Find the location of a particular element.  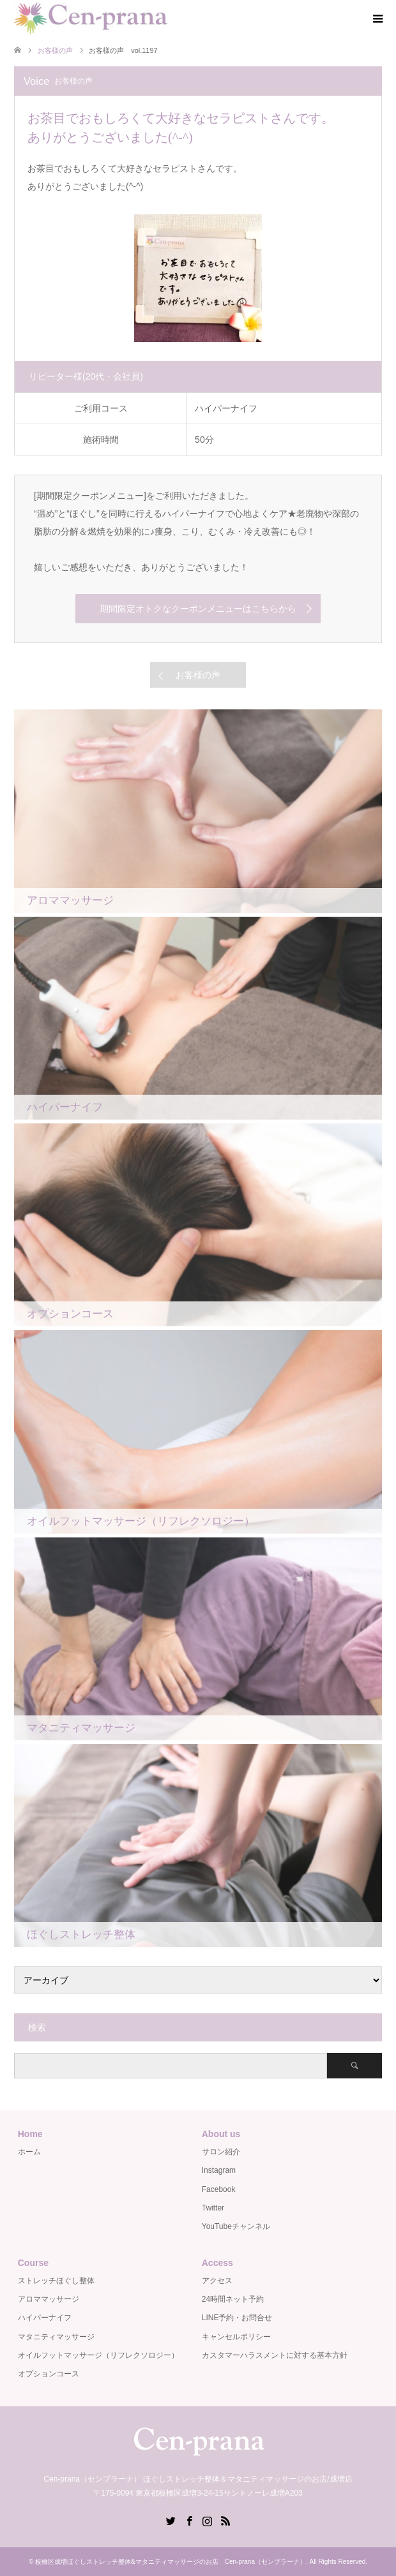

マタニティマッサージ is located at coordinates (56, 2336).